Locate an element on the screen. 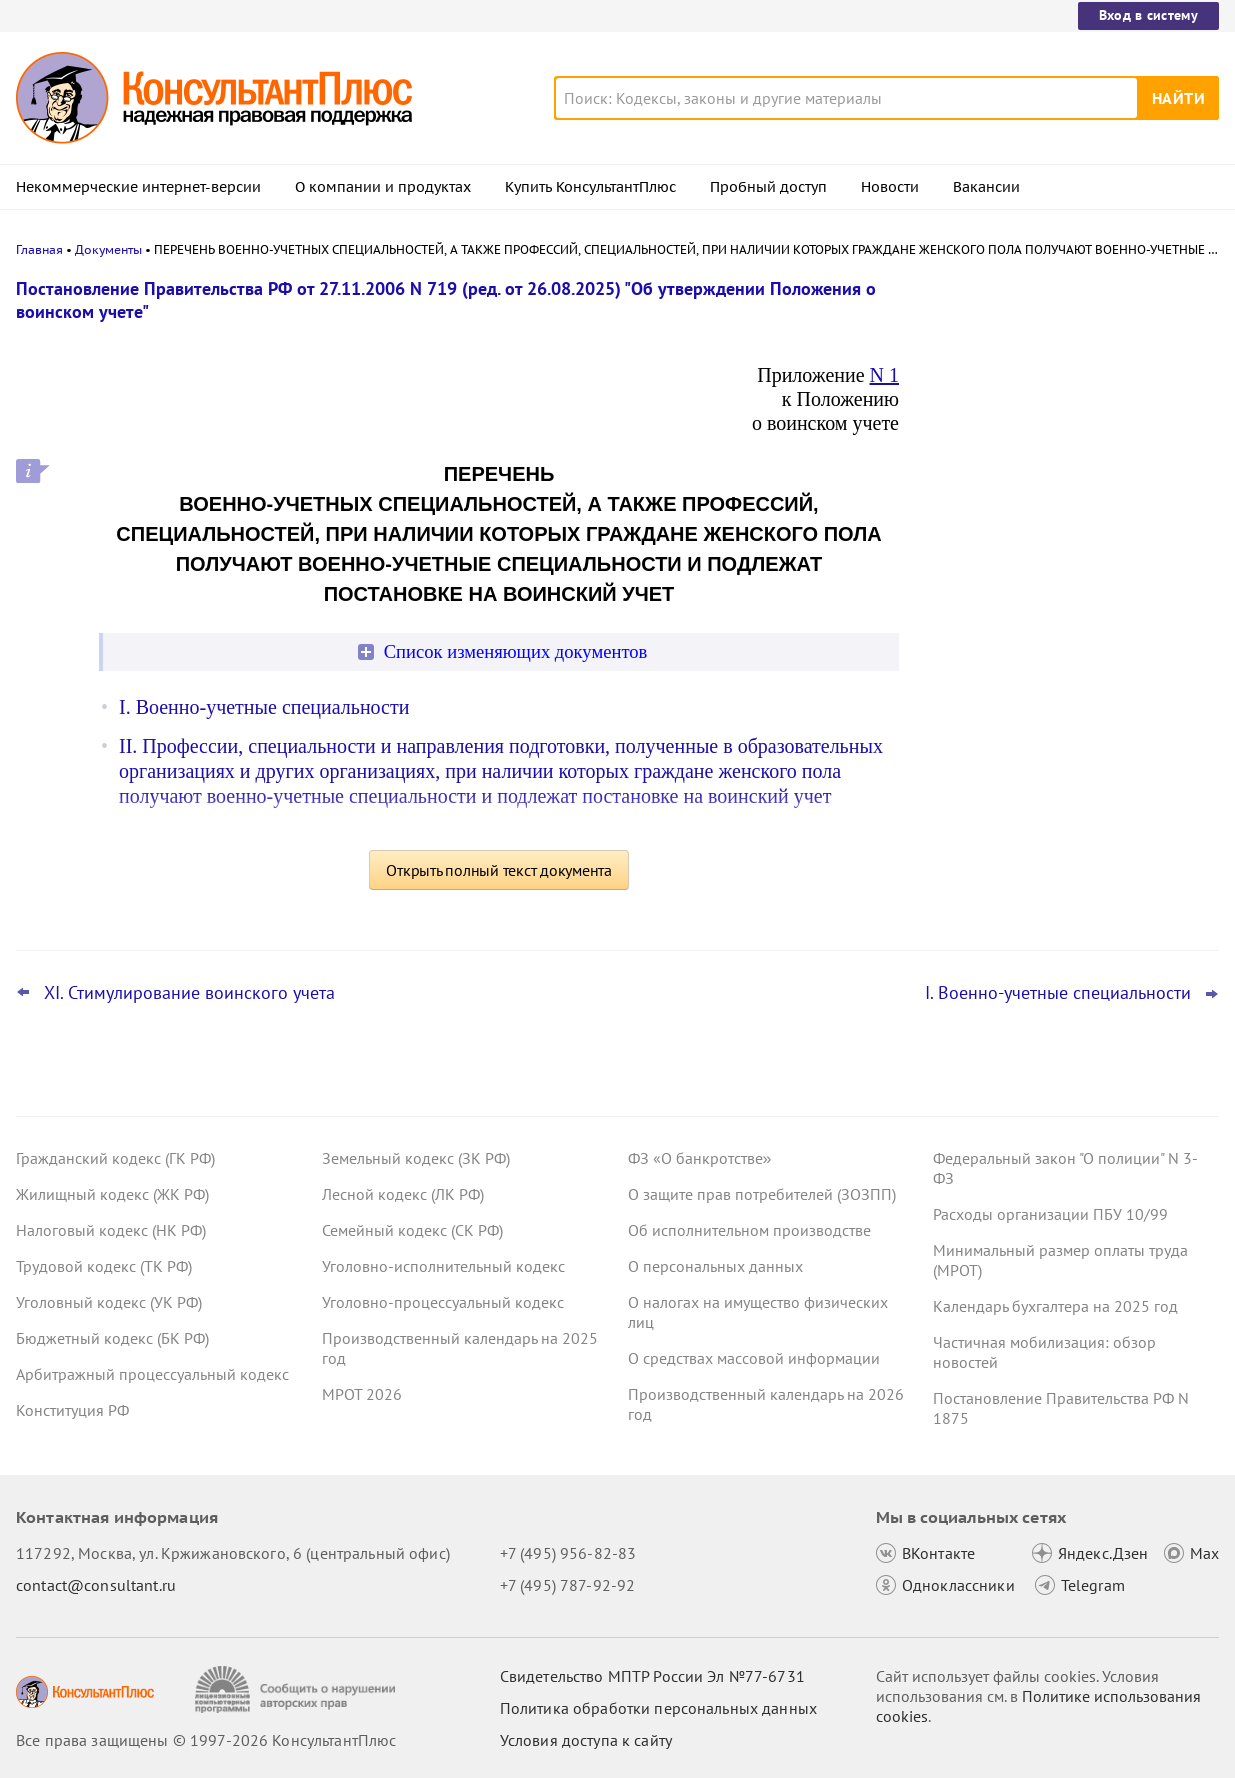 This screenshot has height=1778, width=1235. О персональных данных is located at coordinates (715, 1266).